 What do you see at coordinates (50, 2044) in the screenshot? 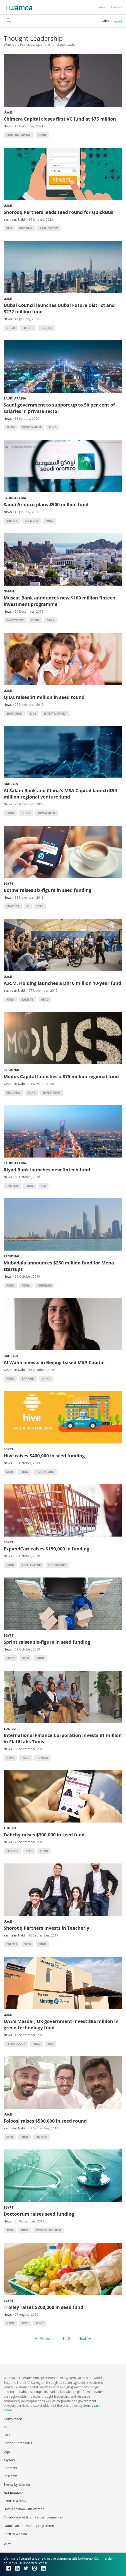
I see `uae` at bounding box center [50, 2044].